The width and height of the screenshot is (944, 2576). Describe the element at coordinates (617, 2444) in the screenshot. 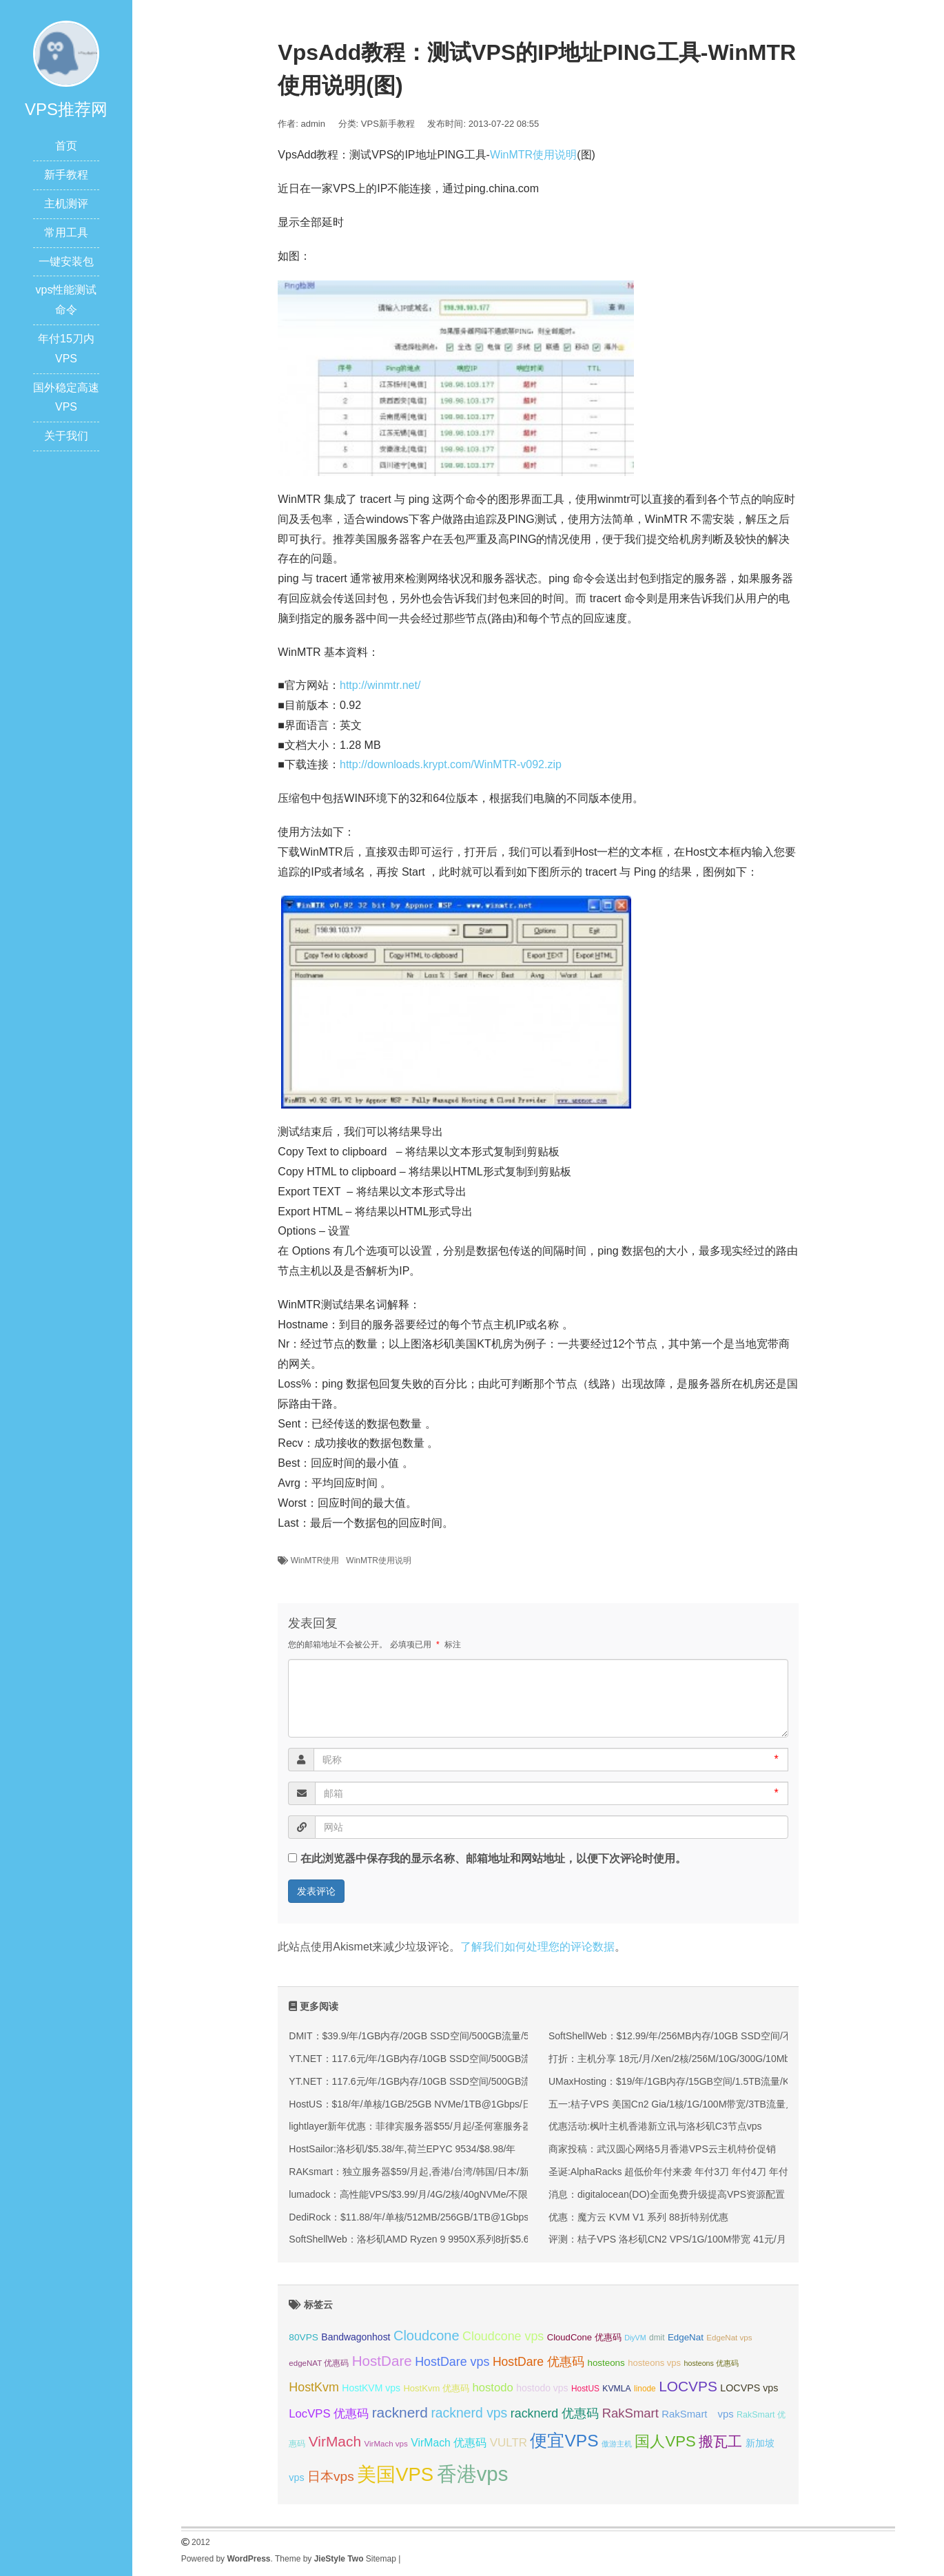

I see `傲游主机 [傲游主机 (29 项);]` at that location.